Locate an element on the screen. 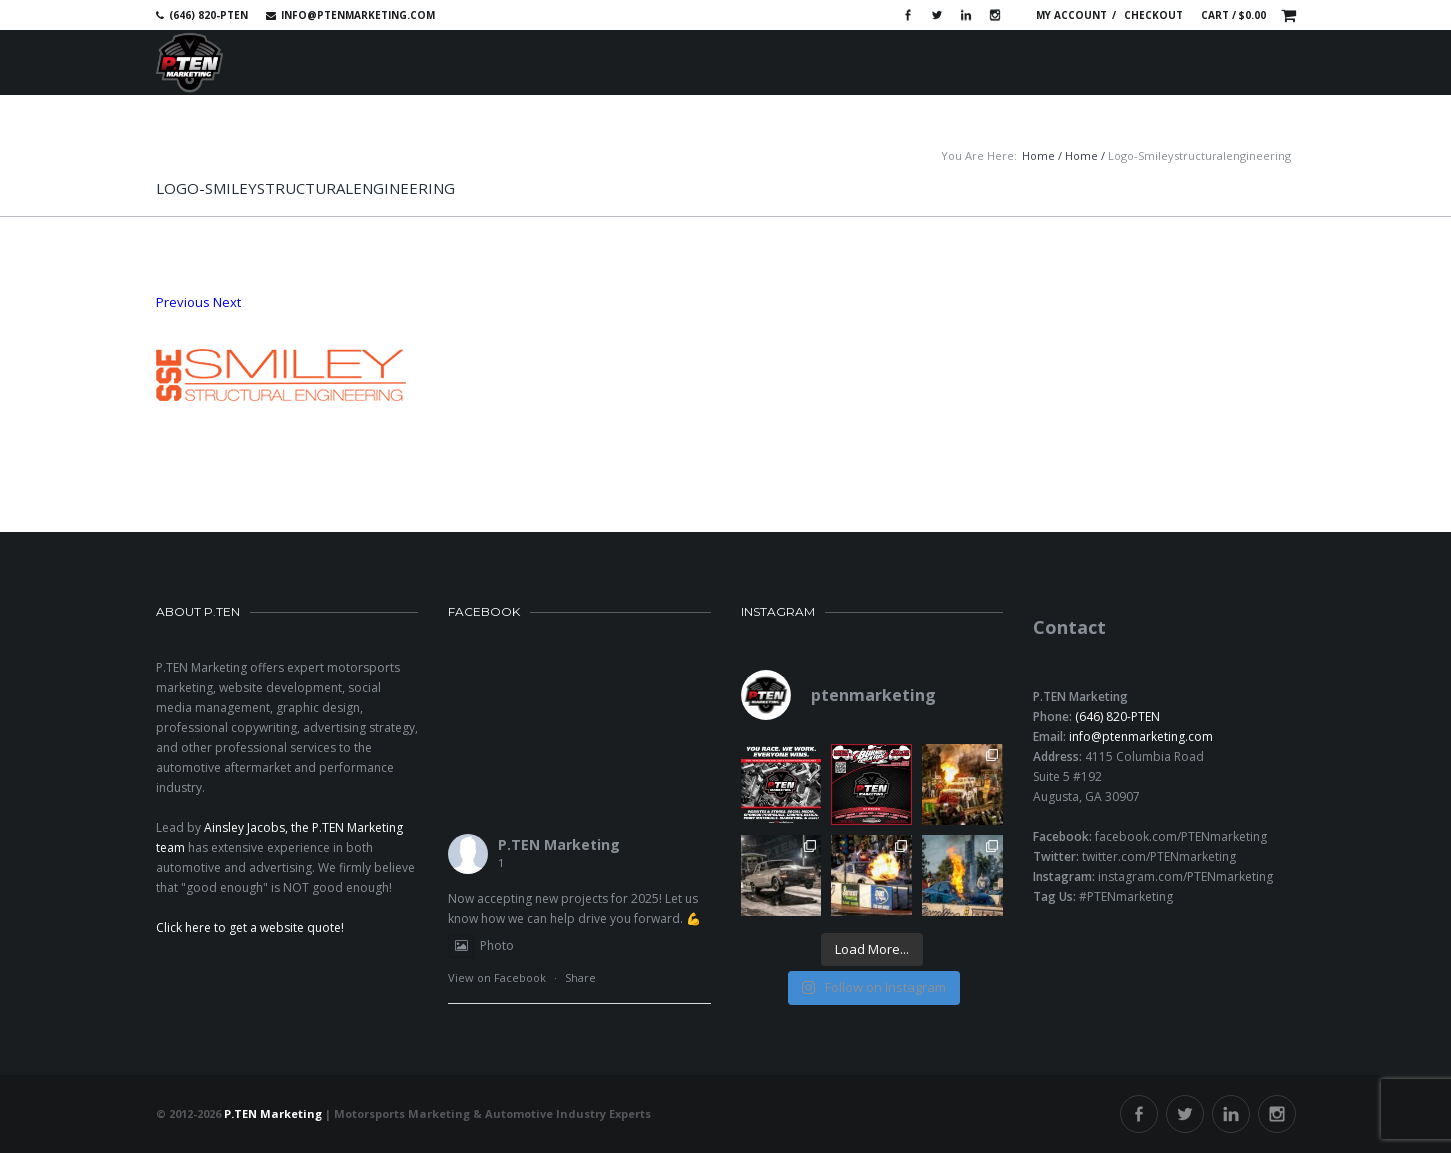  P.TEN Marketing is located at coordinates (559, 844).